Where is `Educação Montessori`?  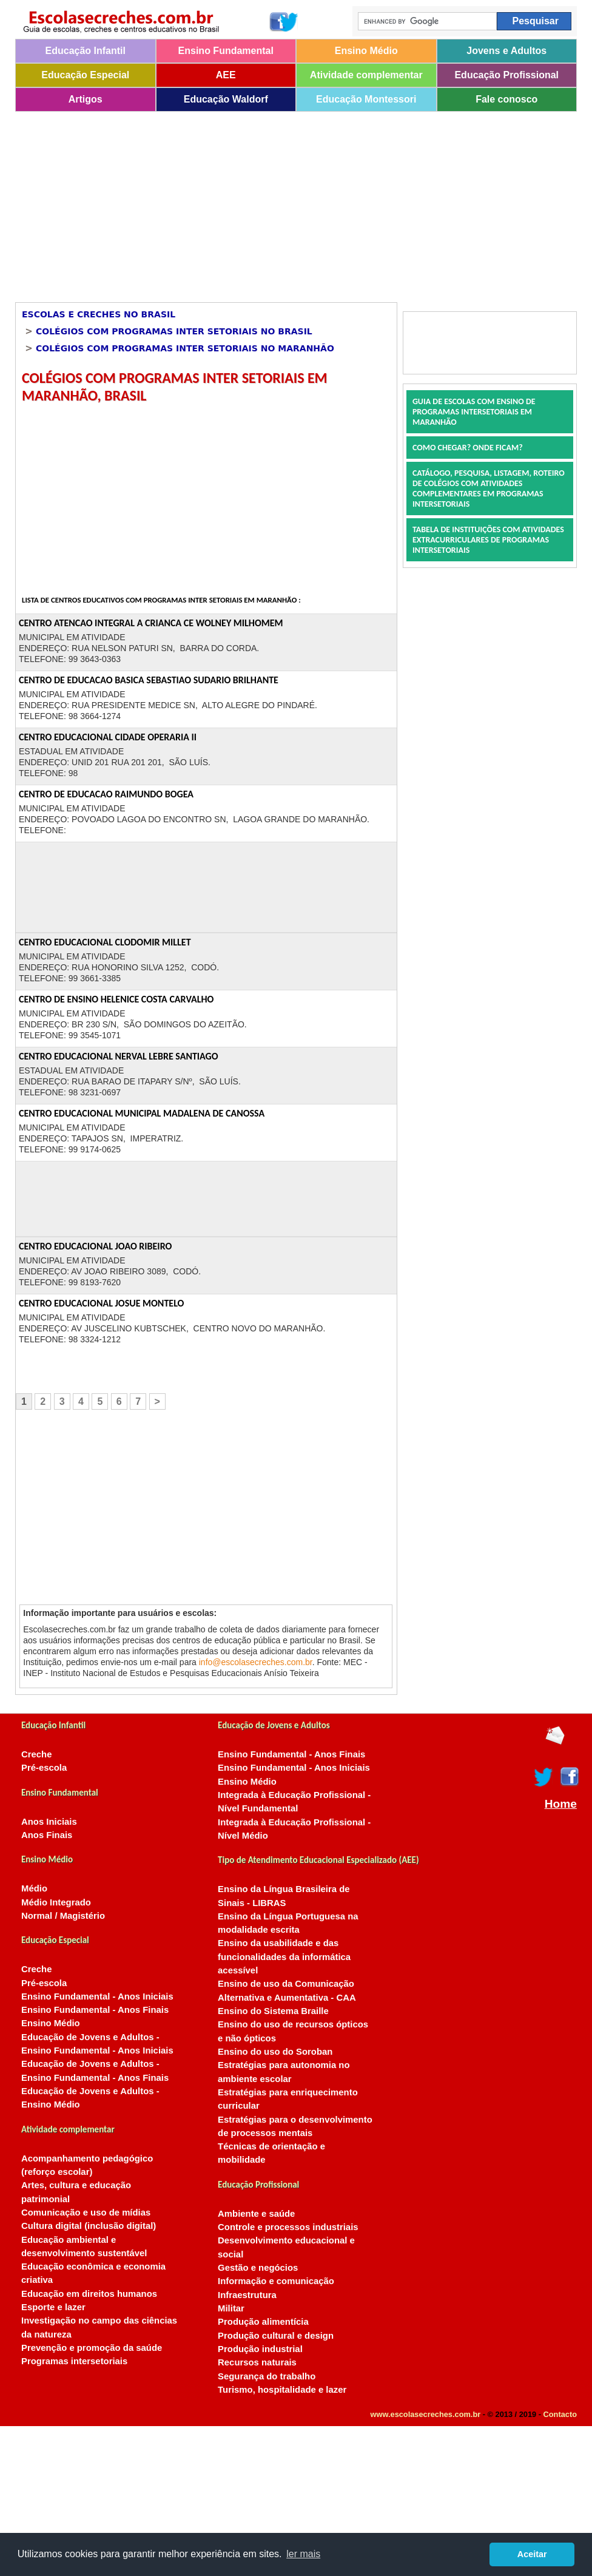
Educação Montessori is located at coordinates (366, 99).